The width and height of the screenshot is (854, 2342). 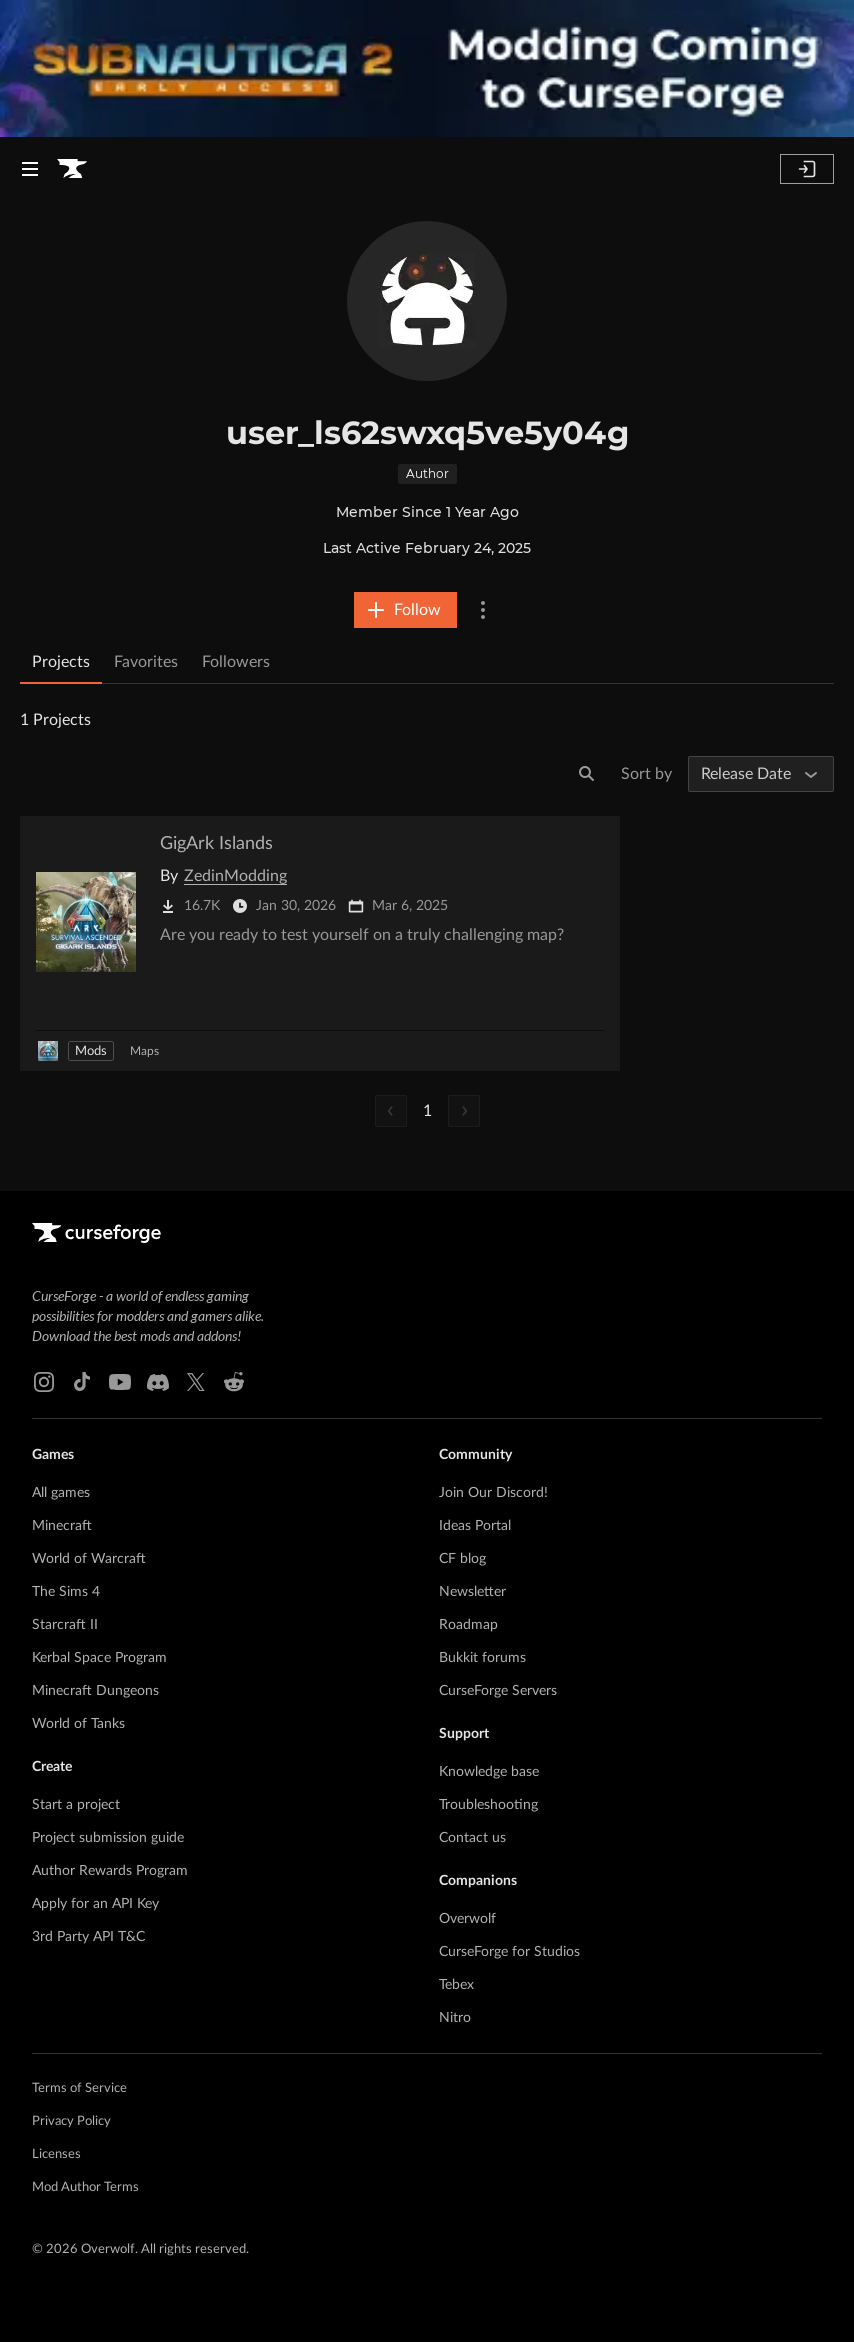 I want to click on World of Warcraft, so click(x=89, y=1559).